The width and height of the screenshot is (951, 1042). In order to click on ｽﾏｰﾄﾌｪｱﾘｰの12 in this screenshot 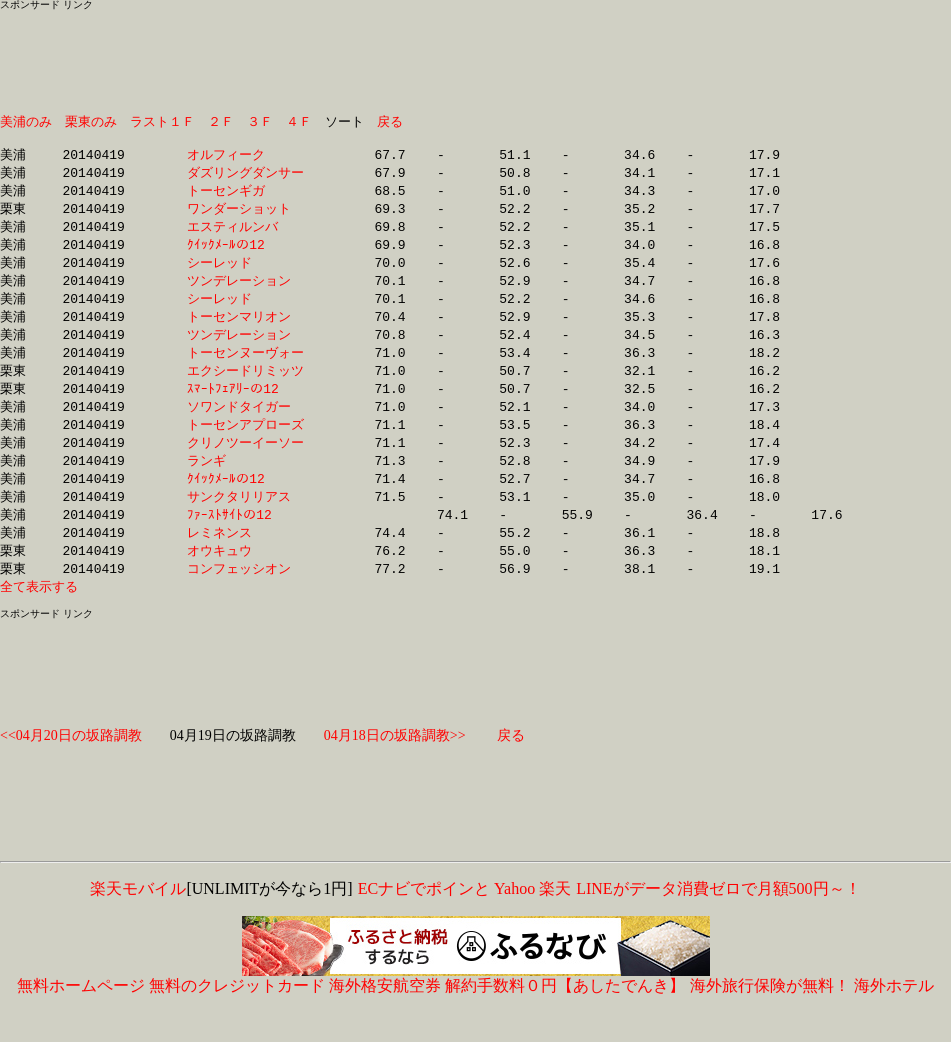, I will do `click(246, 406)`.